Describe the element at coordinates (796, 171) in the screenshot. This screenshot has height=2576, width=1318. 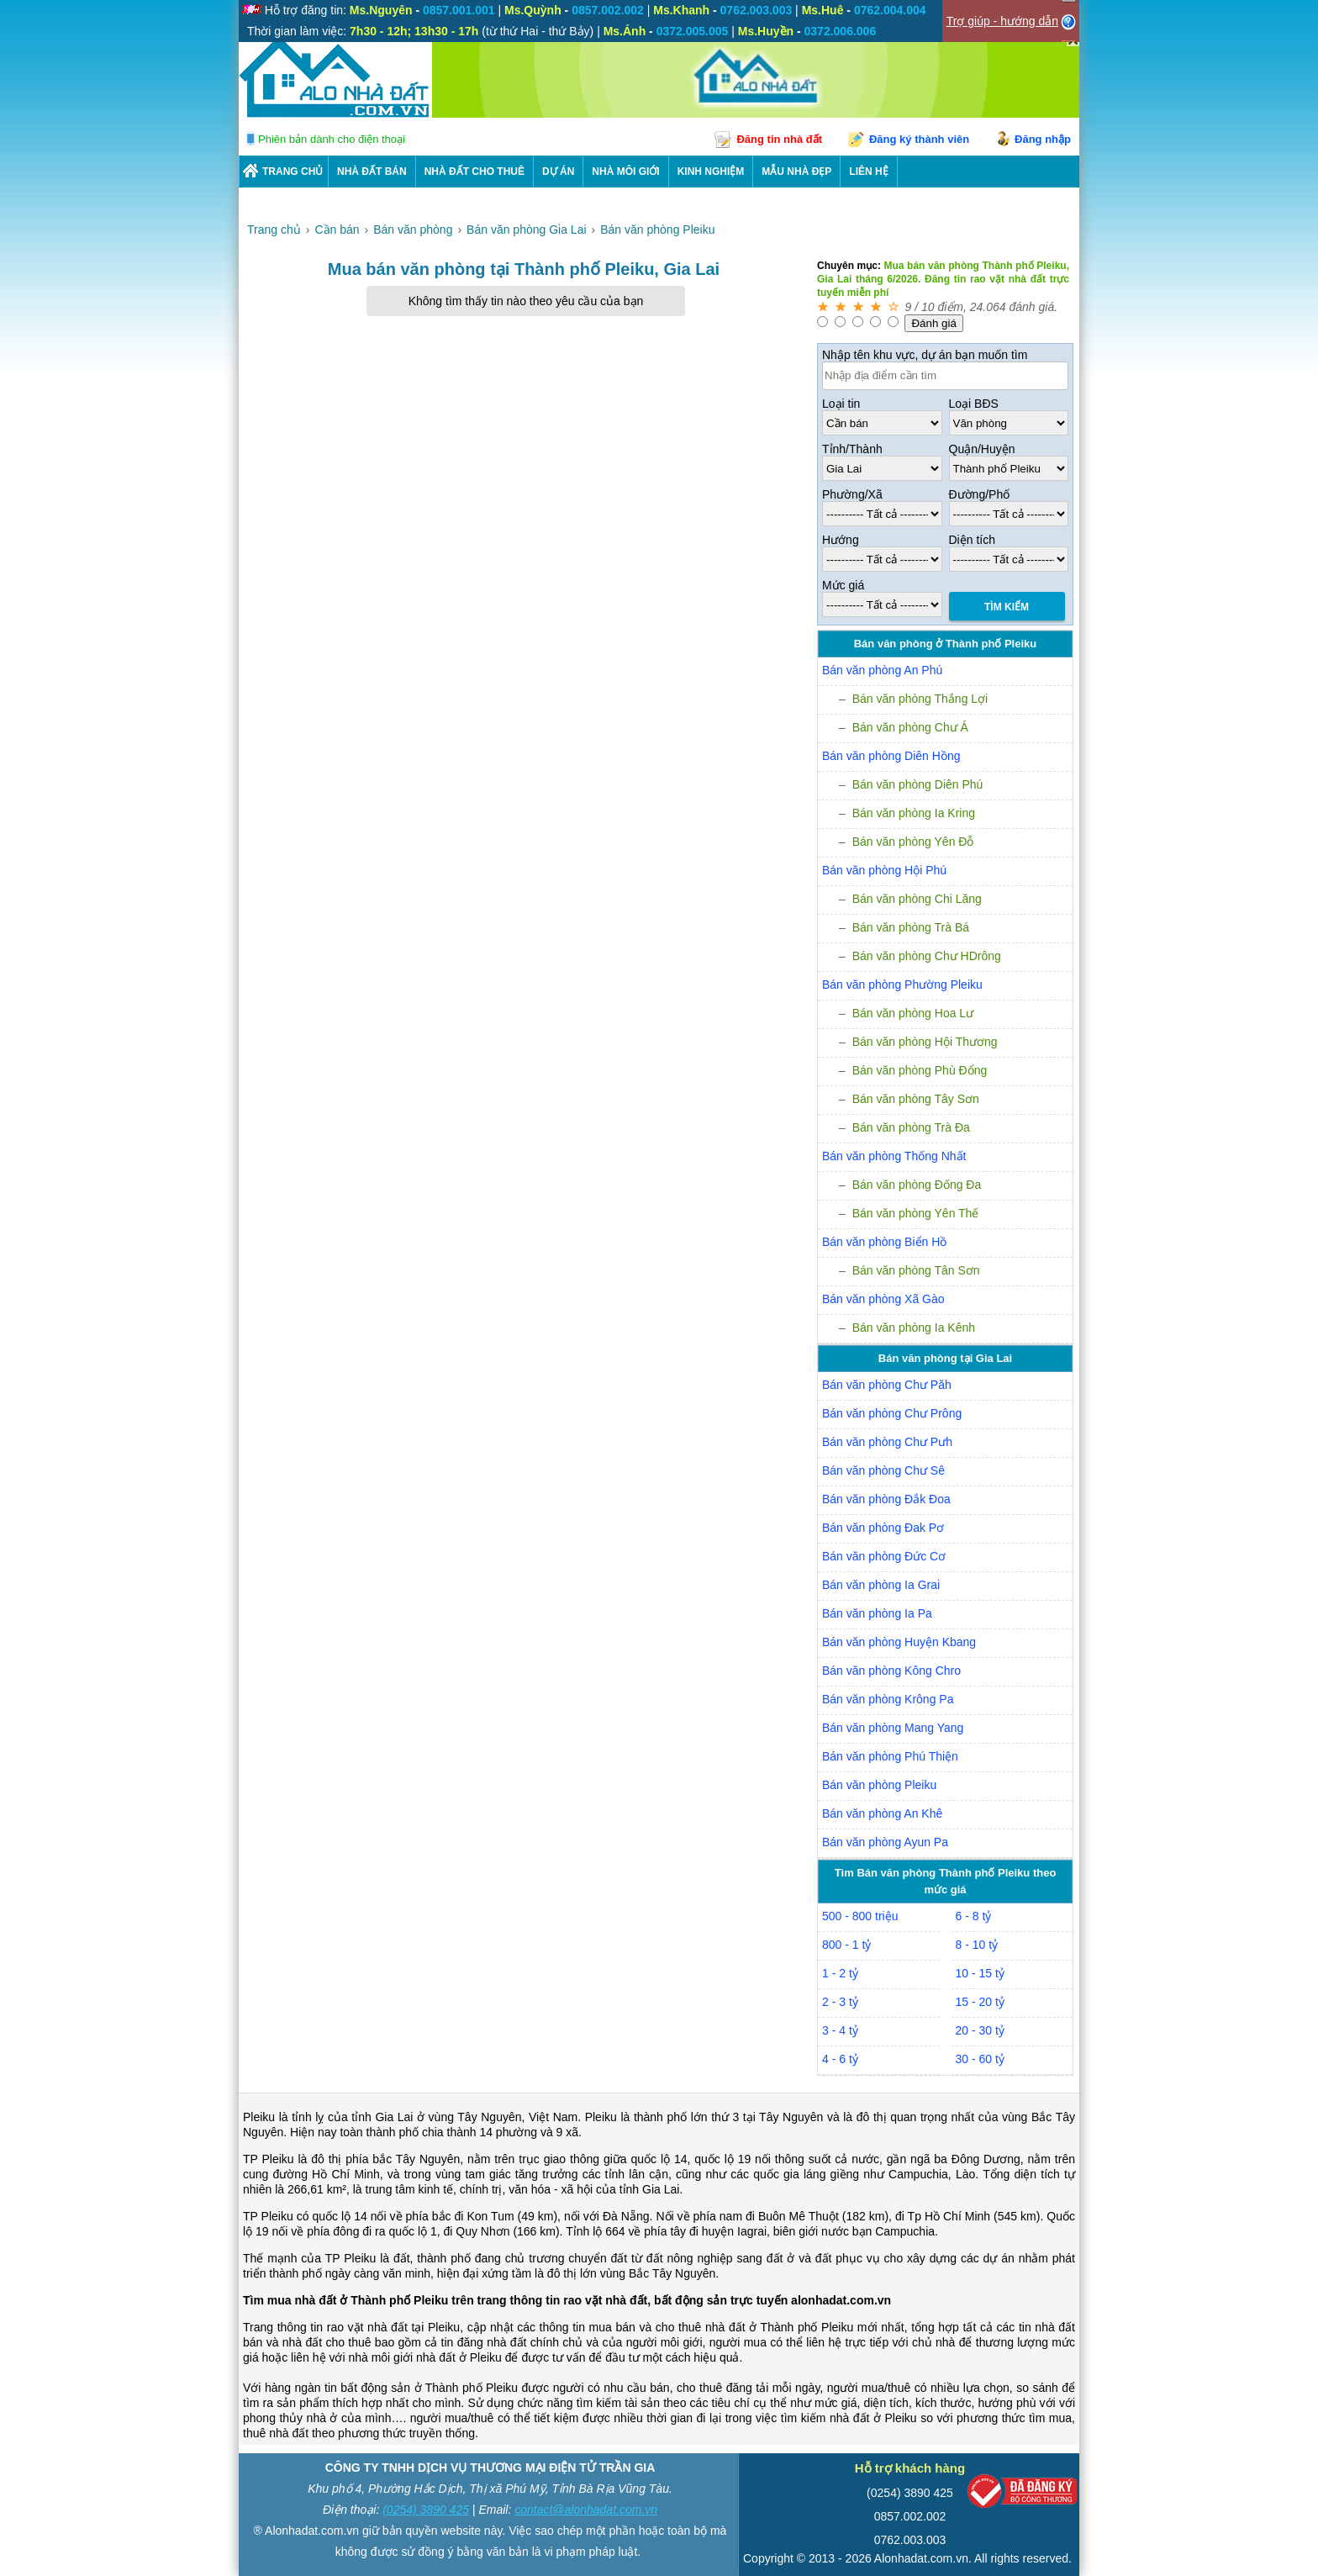
I see `Mẫu nhà đẹp` at that location.